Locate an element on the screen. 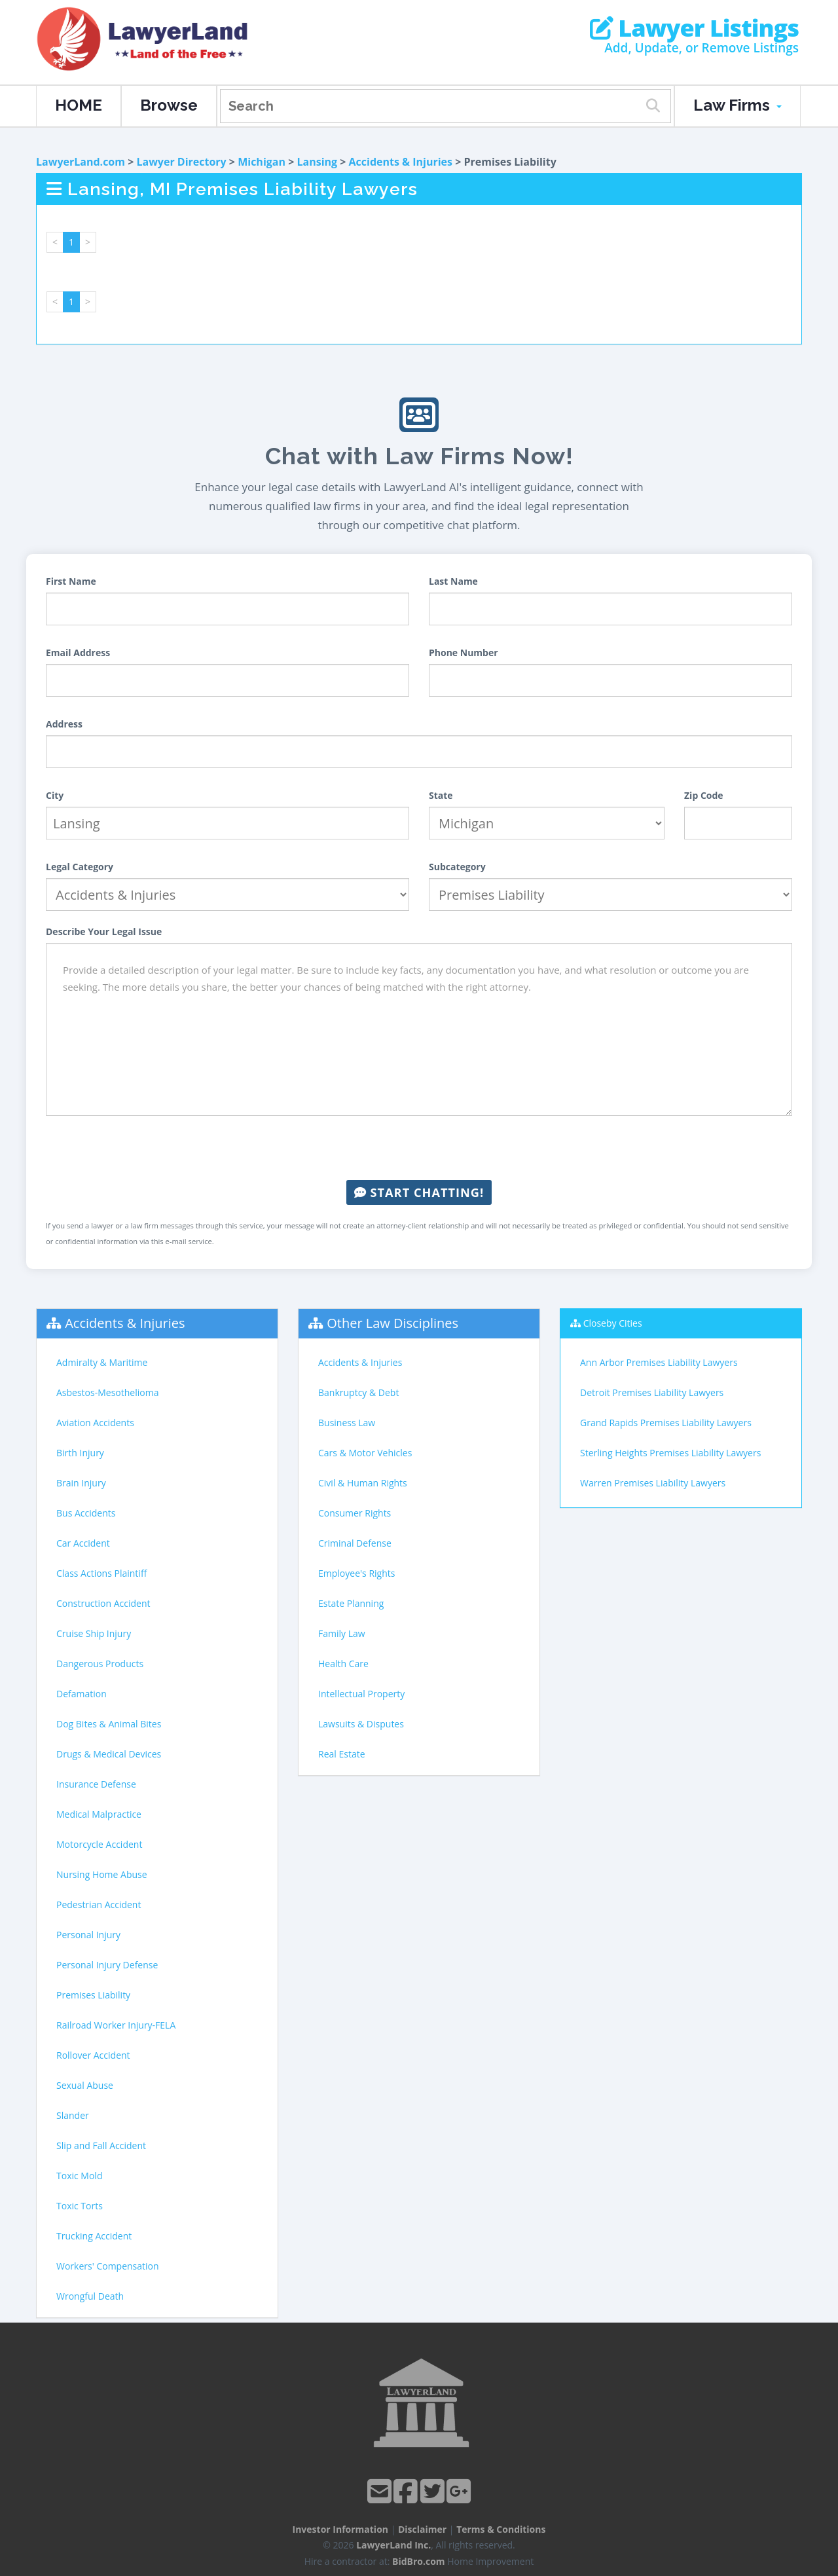 The image size is (838, 2576). Lawyer Directory is located at coordinates (181, 162).